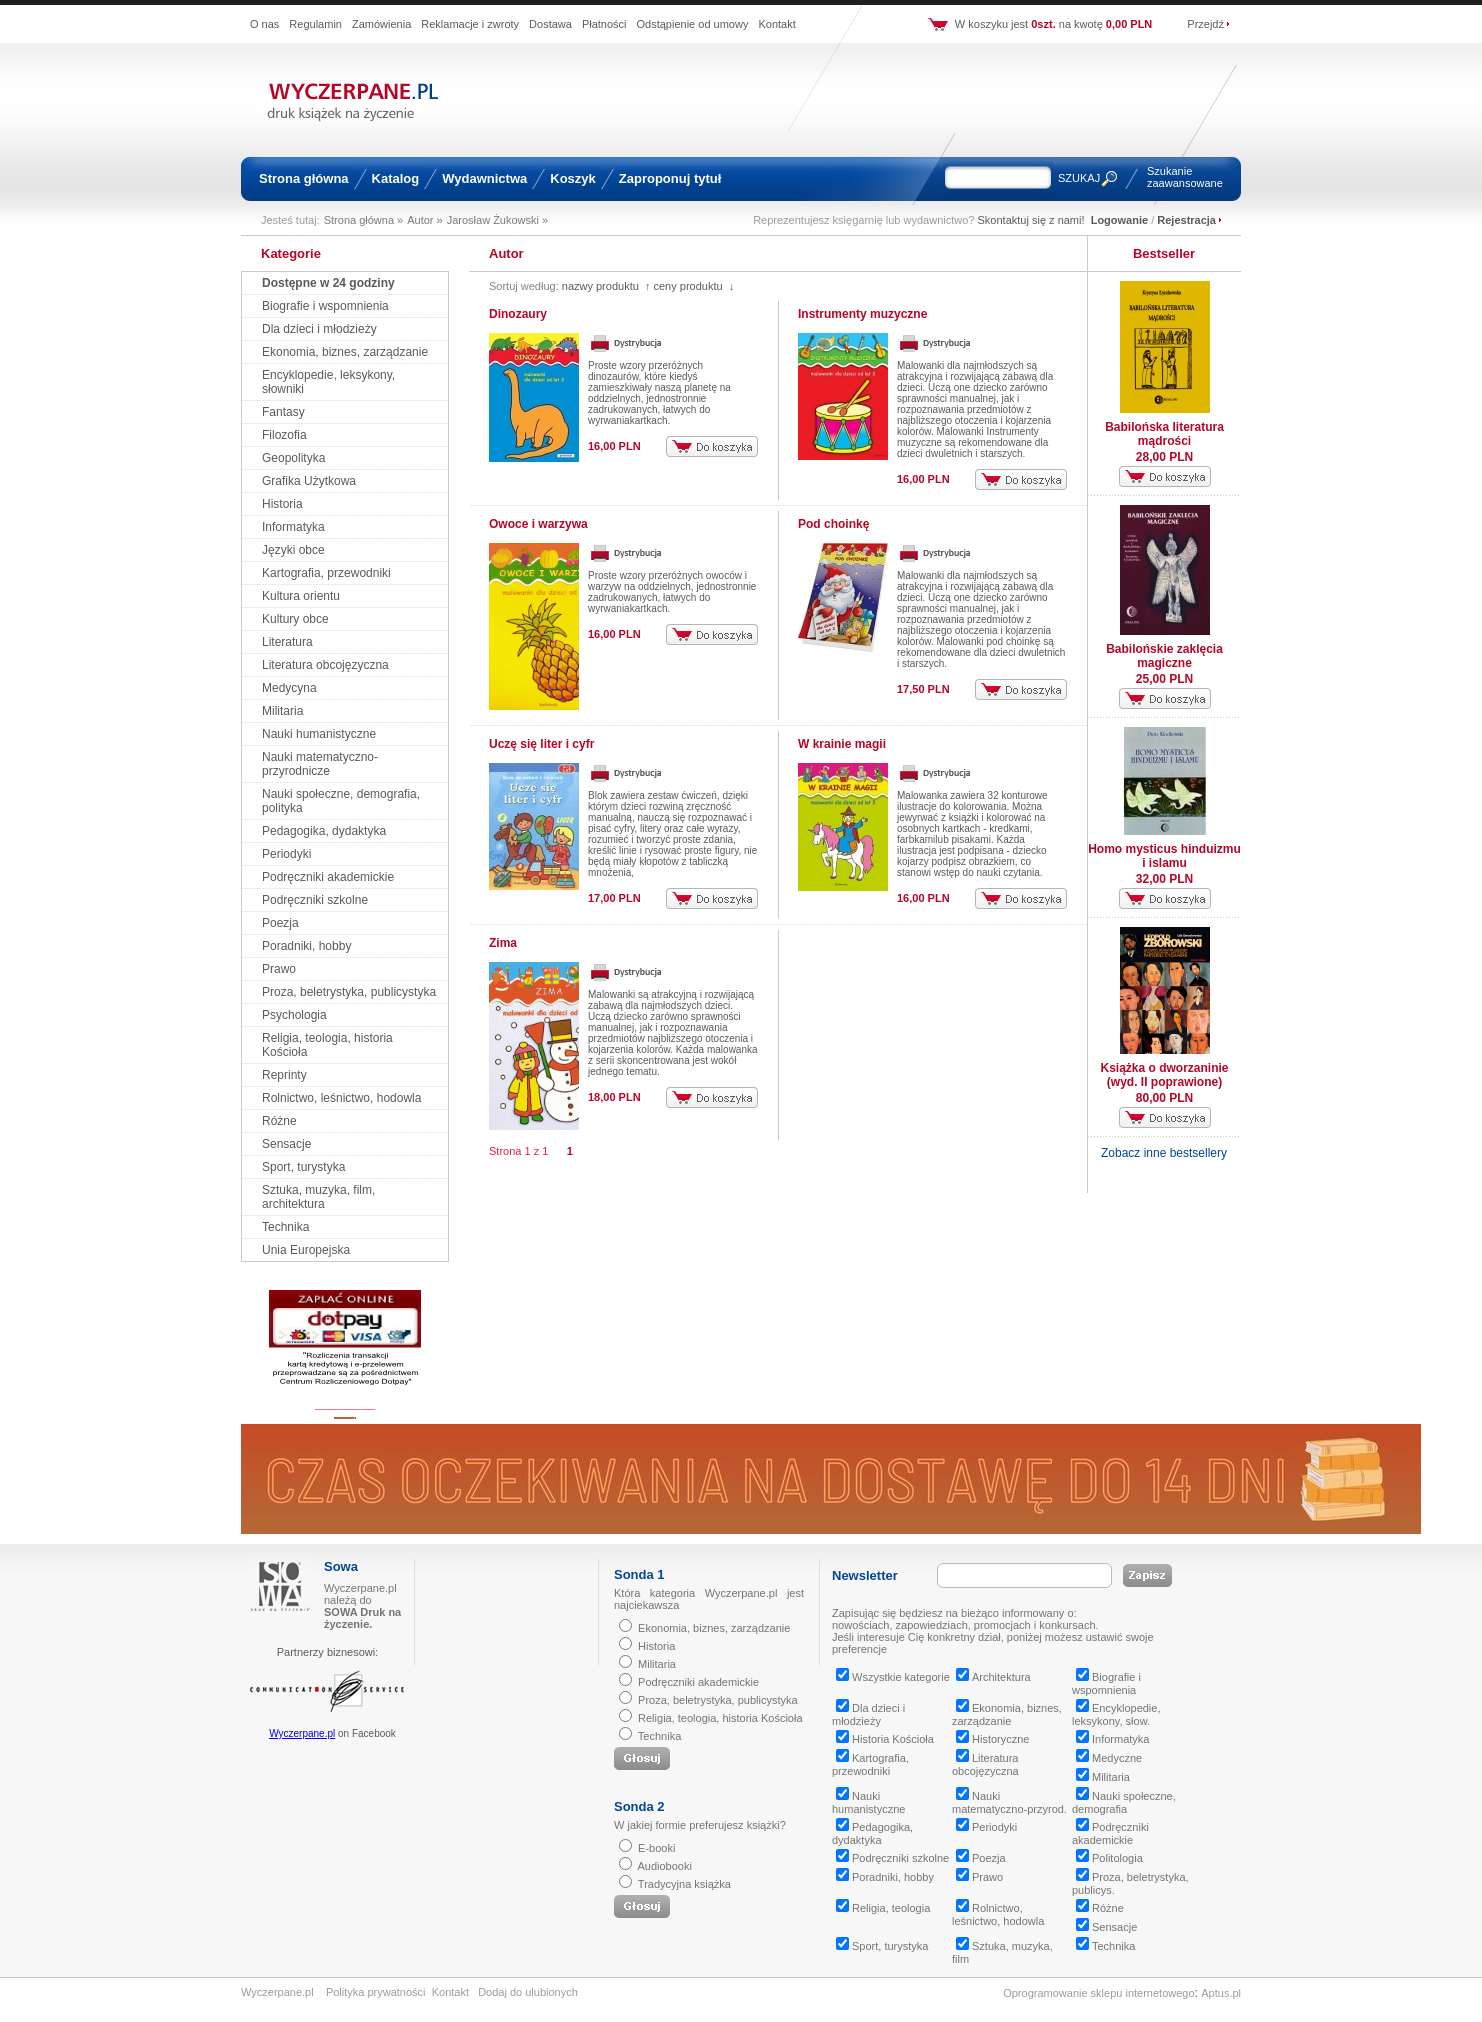 The width and height of the screenshot is (1482, 2022). Describe the element at coordinates (396, 178) in the screenshot. I see `Katalog` at that location.